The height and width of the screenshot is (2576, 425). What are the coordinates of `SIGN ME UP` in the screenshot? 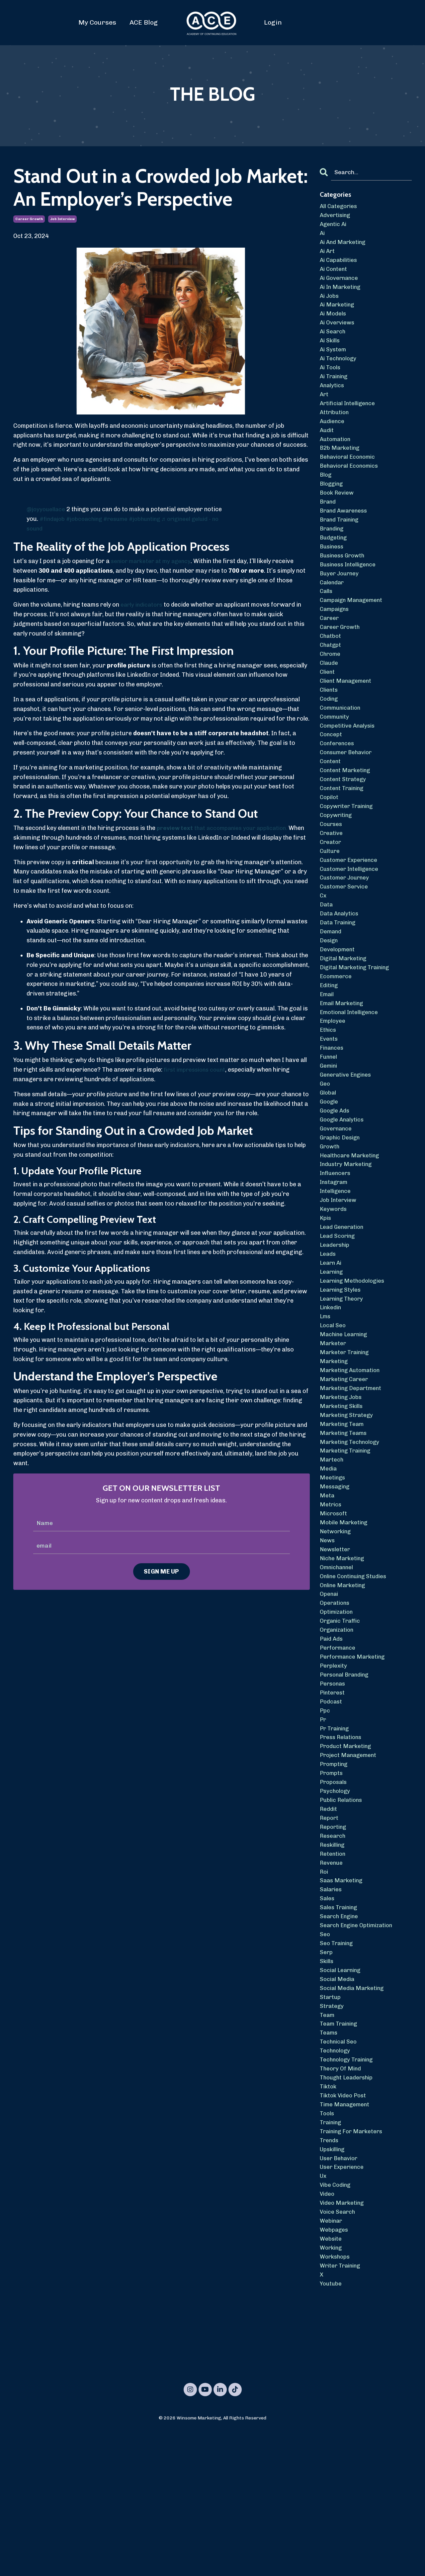 It's located at (161, 1572).